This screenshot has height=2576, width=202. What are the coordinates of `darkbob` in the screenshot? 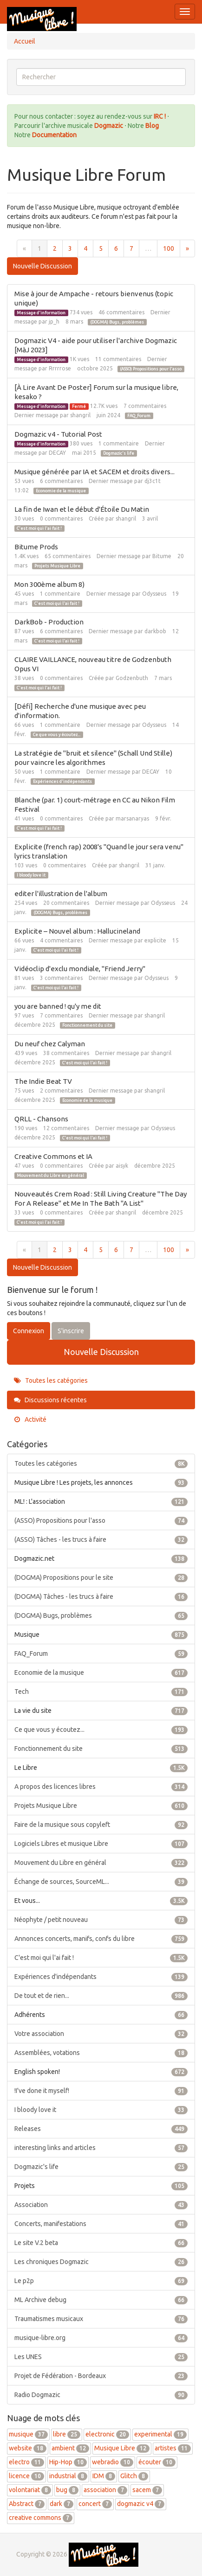 It's located at (155, 631).